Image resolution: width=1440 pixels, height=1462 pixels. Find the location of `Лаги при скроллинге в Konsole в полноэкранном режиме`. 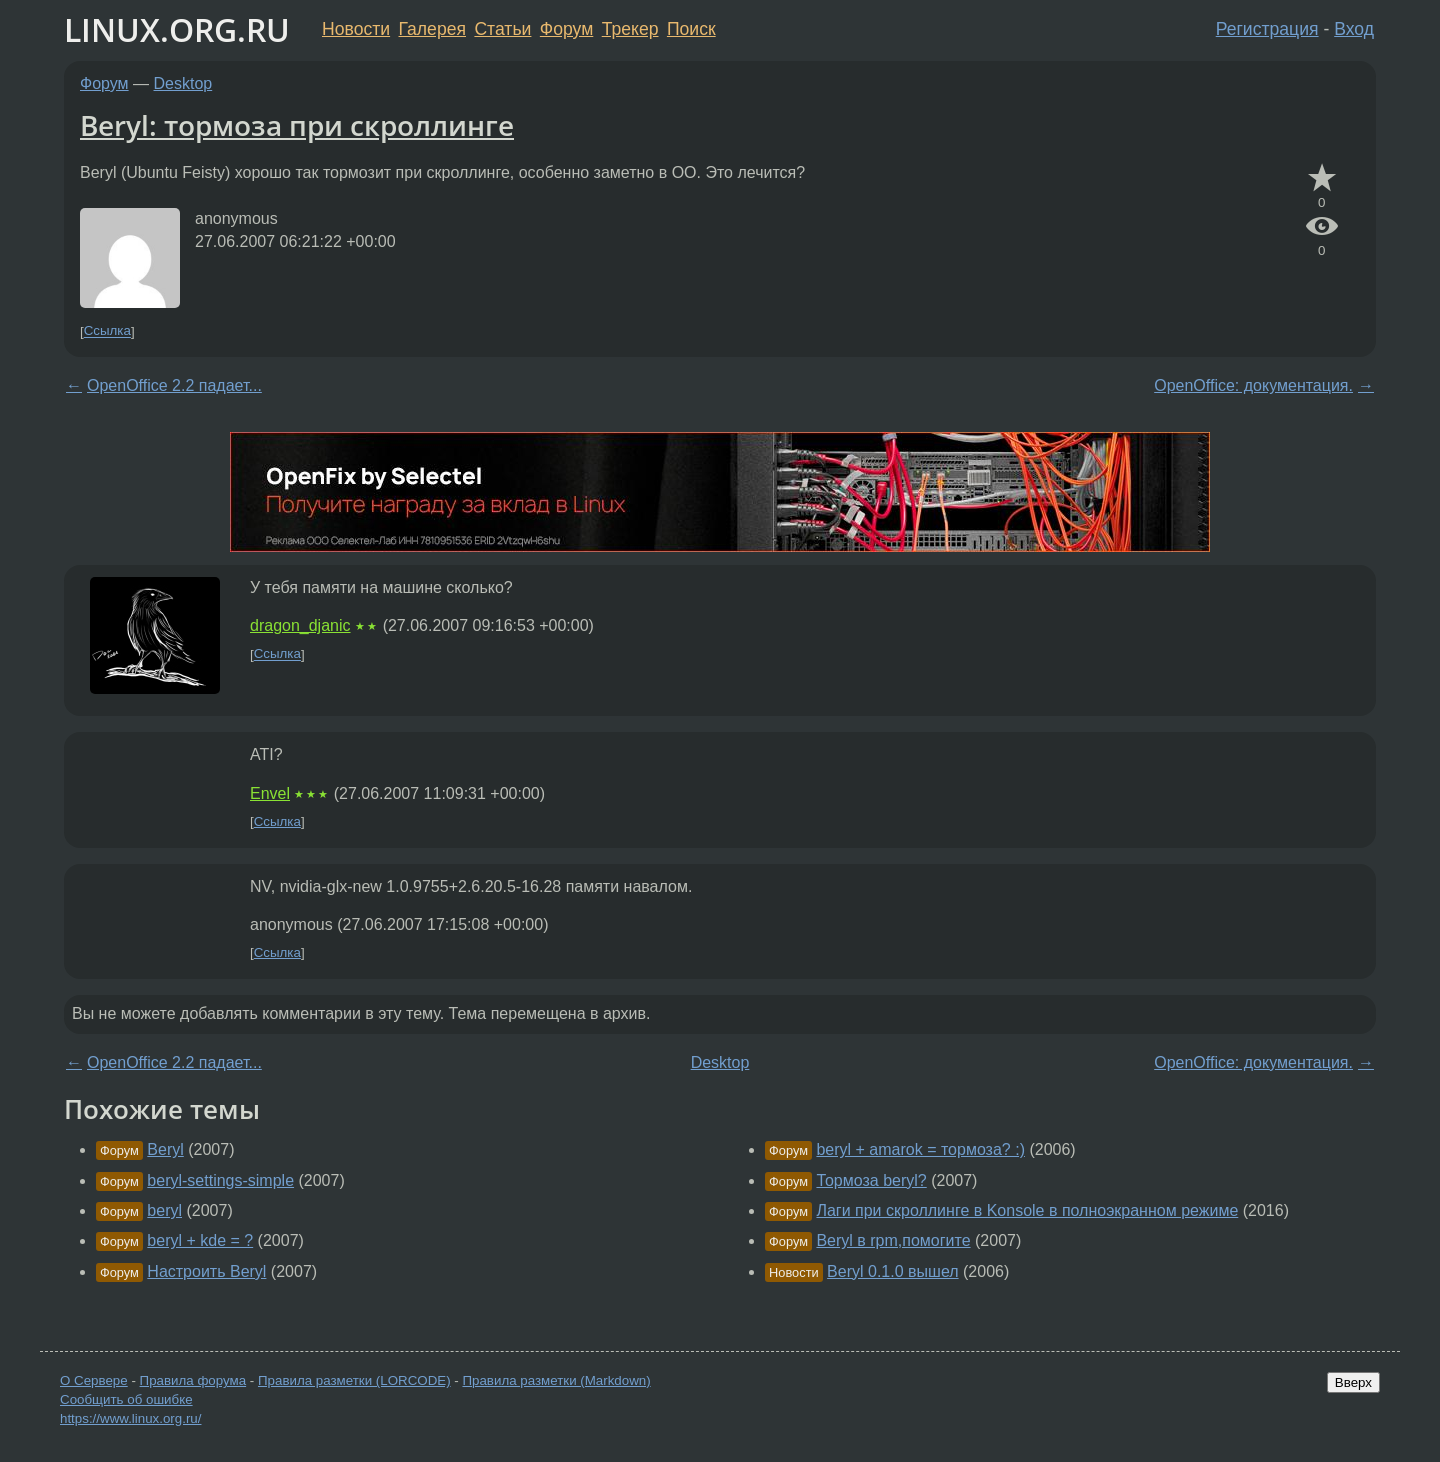

Лаги при скроллинге в Konsole в полноэкранном режиме is located at coordinates (1027, 1210).